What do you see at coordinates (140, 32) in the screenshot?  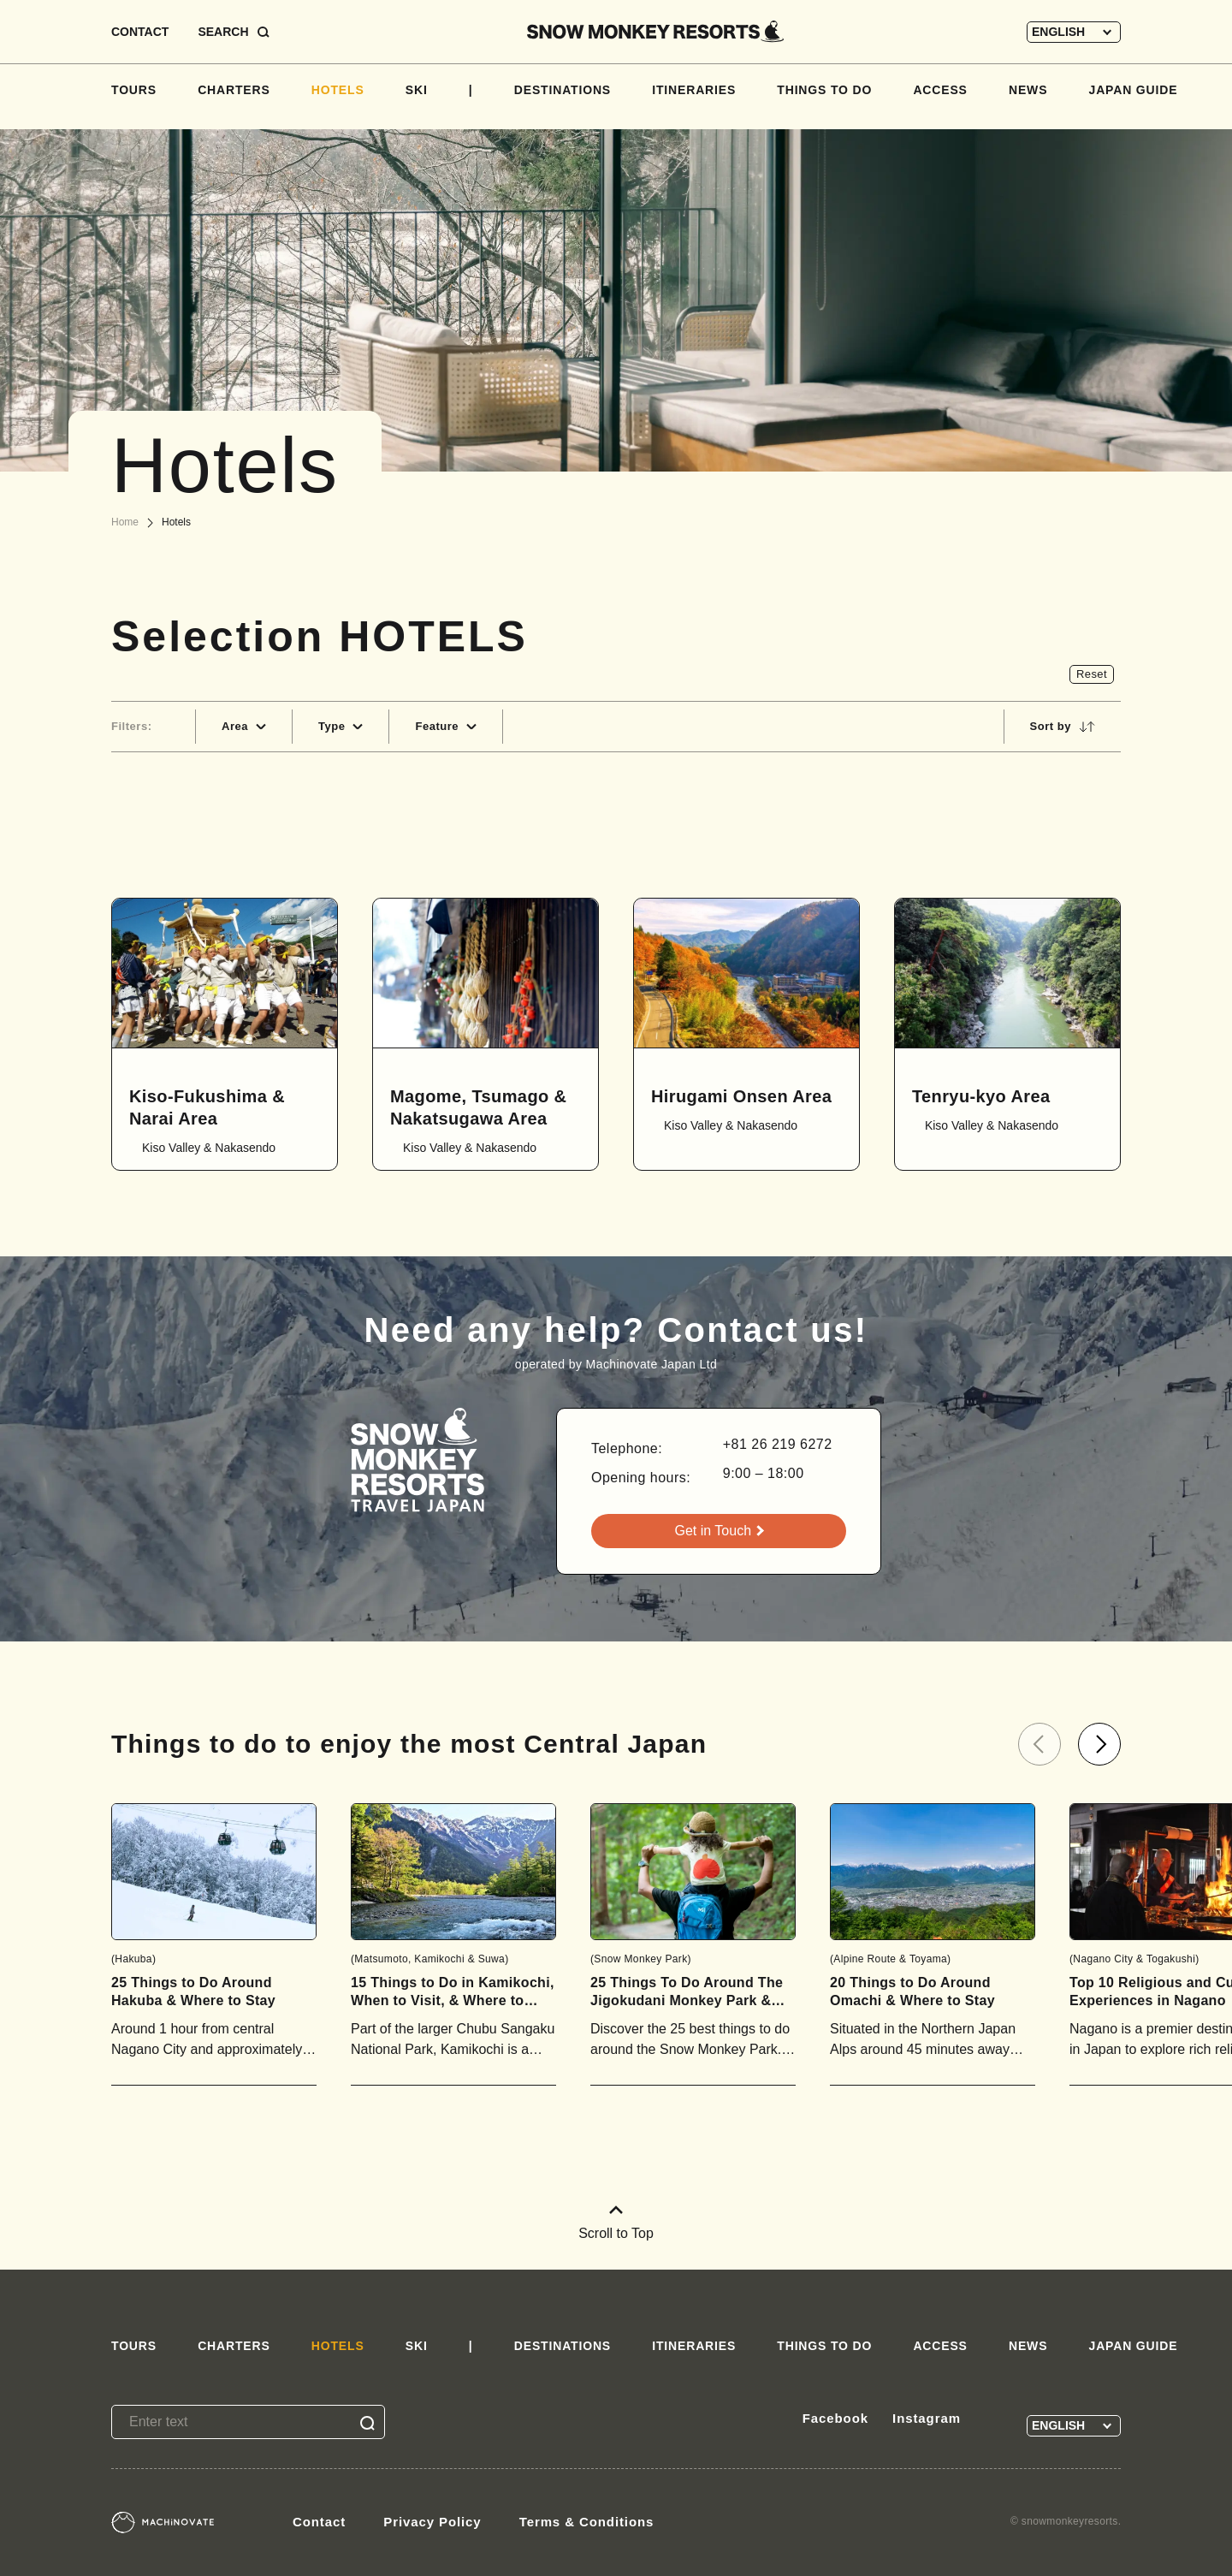 I see `CONTACT` at bounding box center [140, 32].